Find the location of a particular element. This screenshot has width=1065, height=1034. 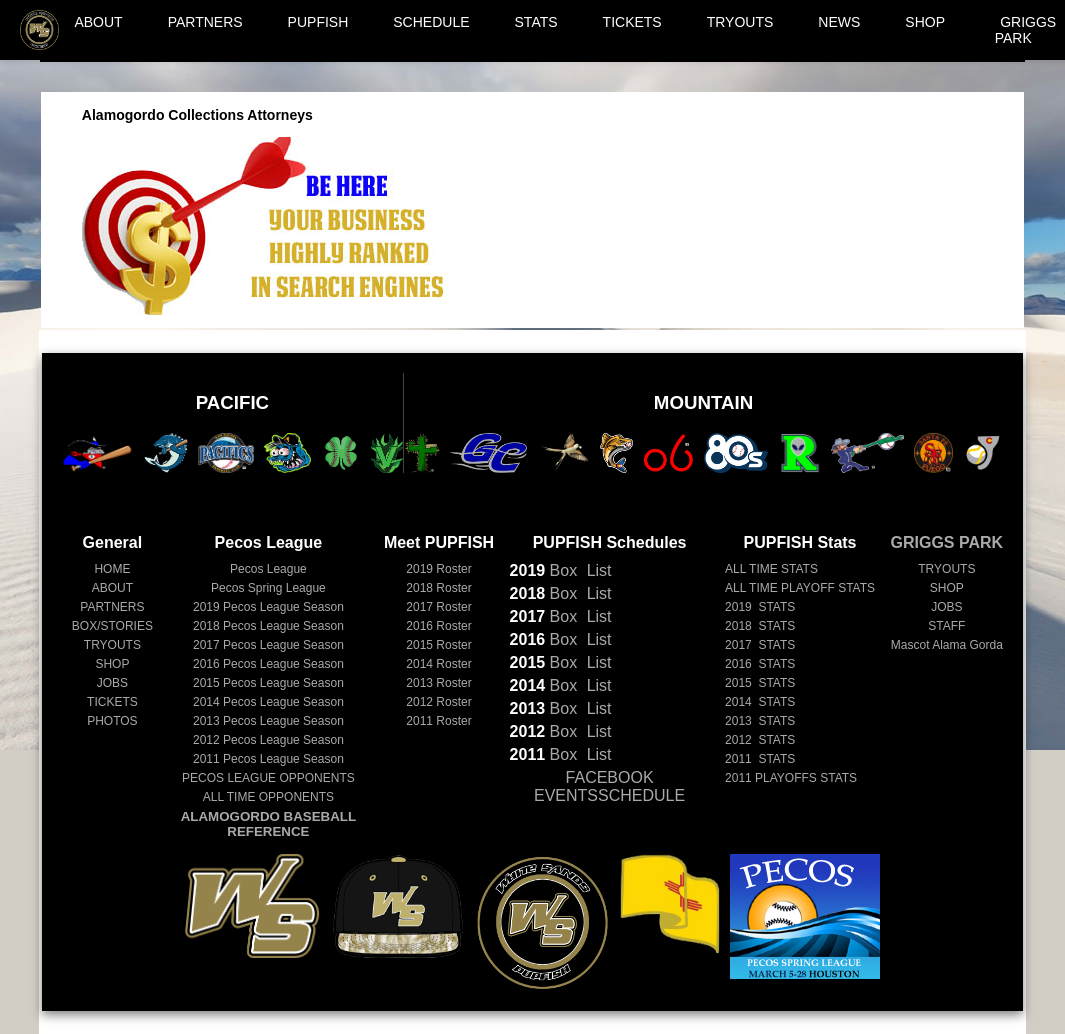

ABOUT is located at coordinates (98, 22).